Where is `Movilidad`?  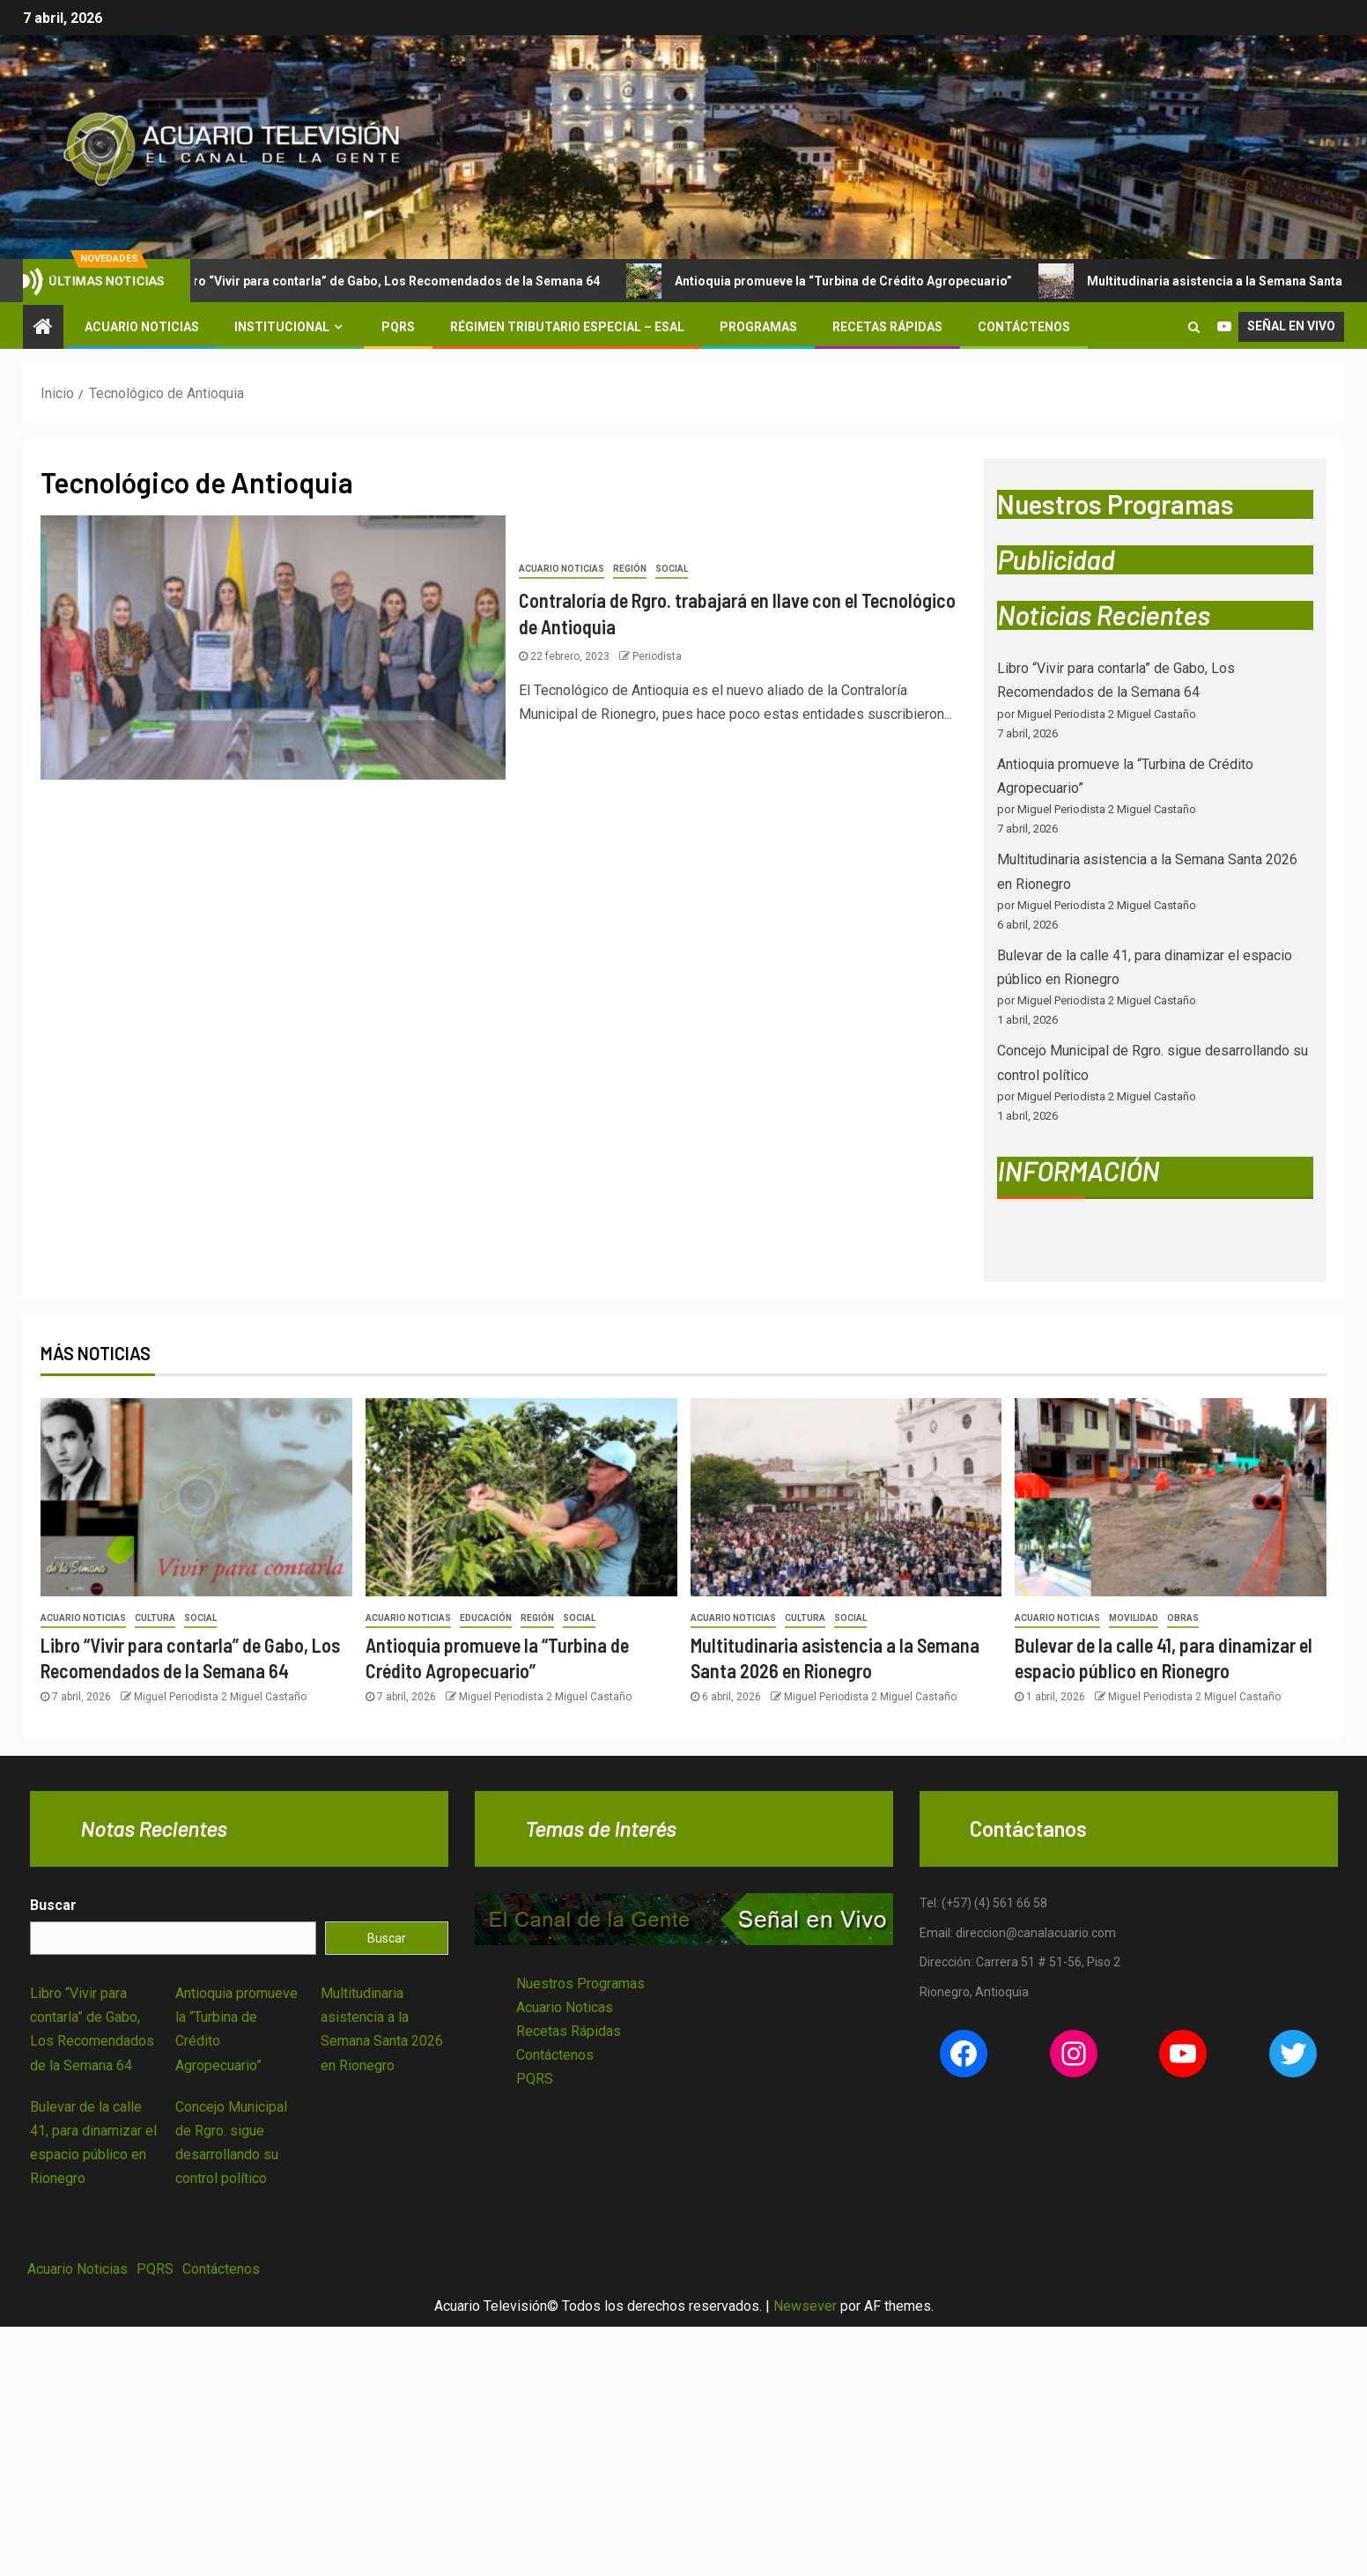 Movilidad is located at coordinates (1133, 1618).